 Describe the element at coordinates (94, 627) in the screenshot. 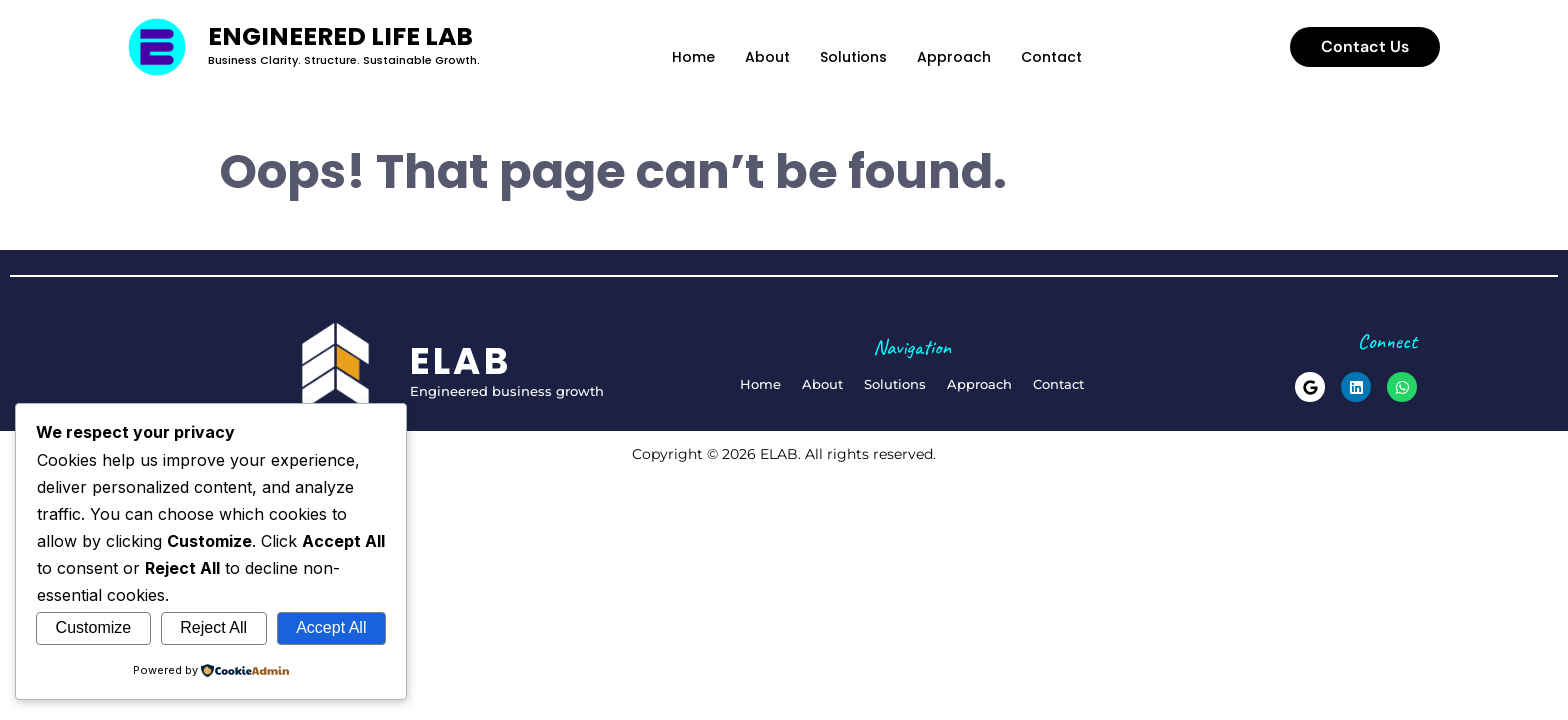

I see `Customize` at that location.